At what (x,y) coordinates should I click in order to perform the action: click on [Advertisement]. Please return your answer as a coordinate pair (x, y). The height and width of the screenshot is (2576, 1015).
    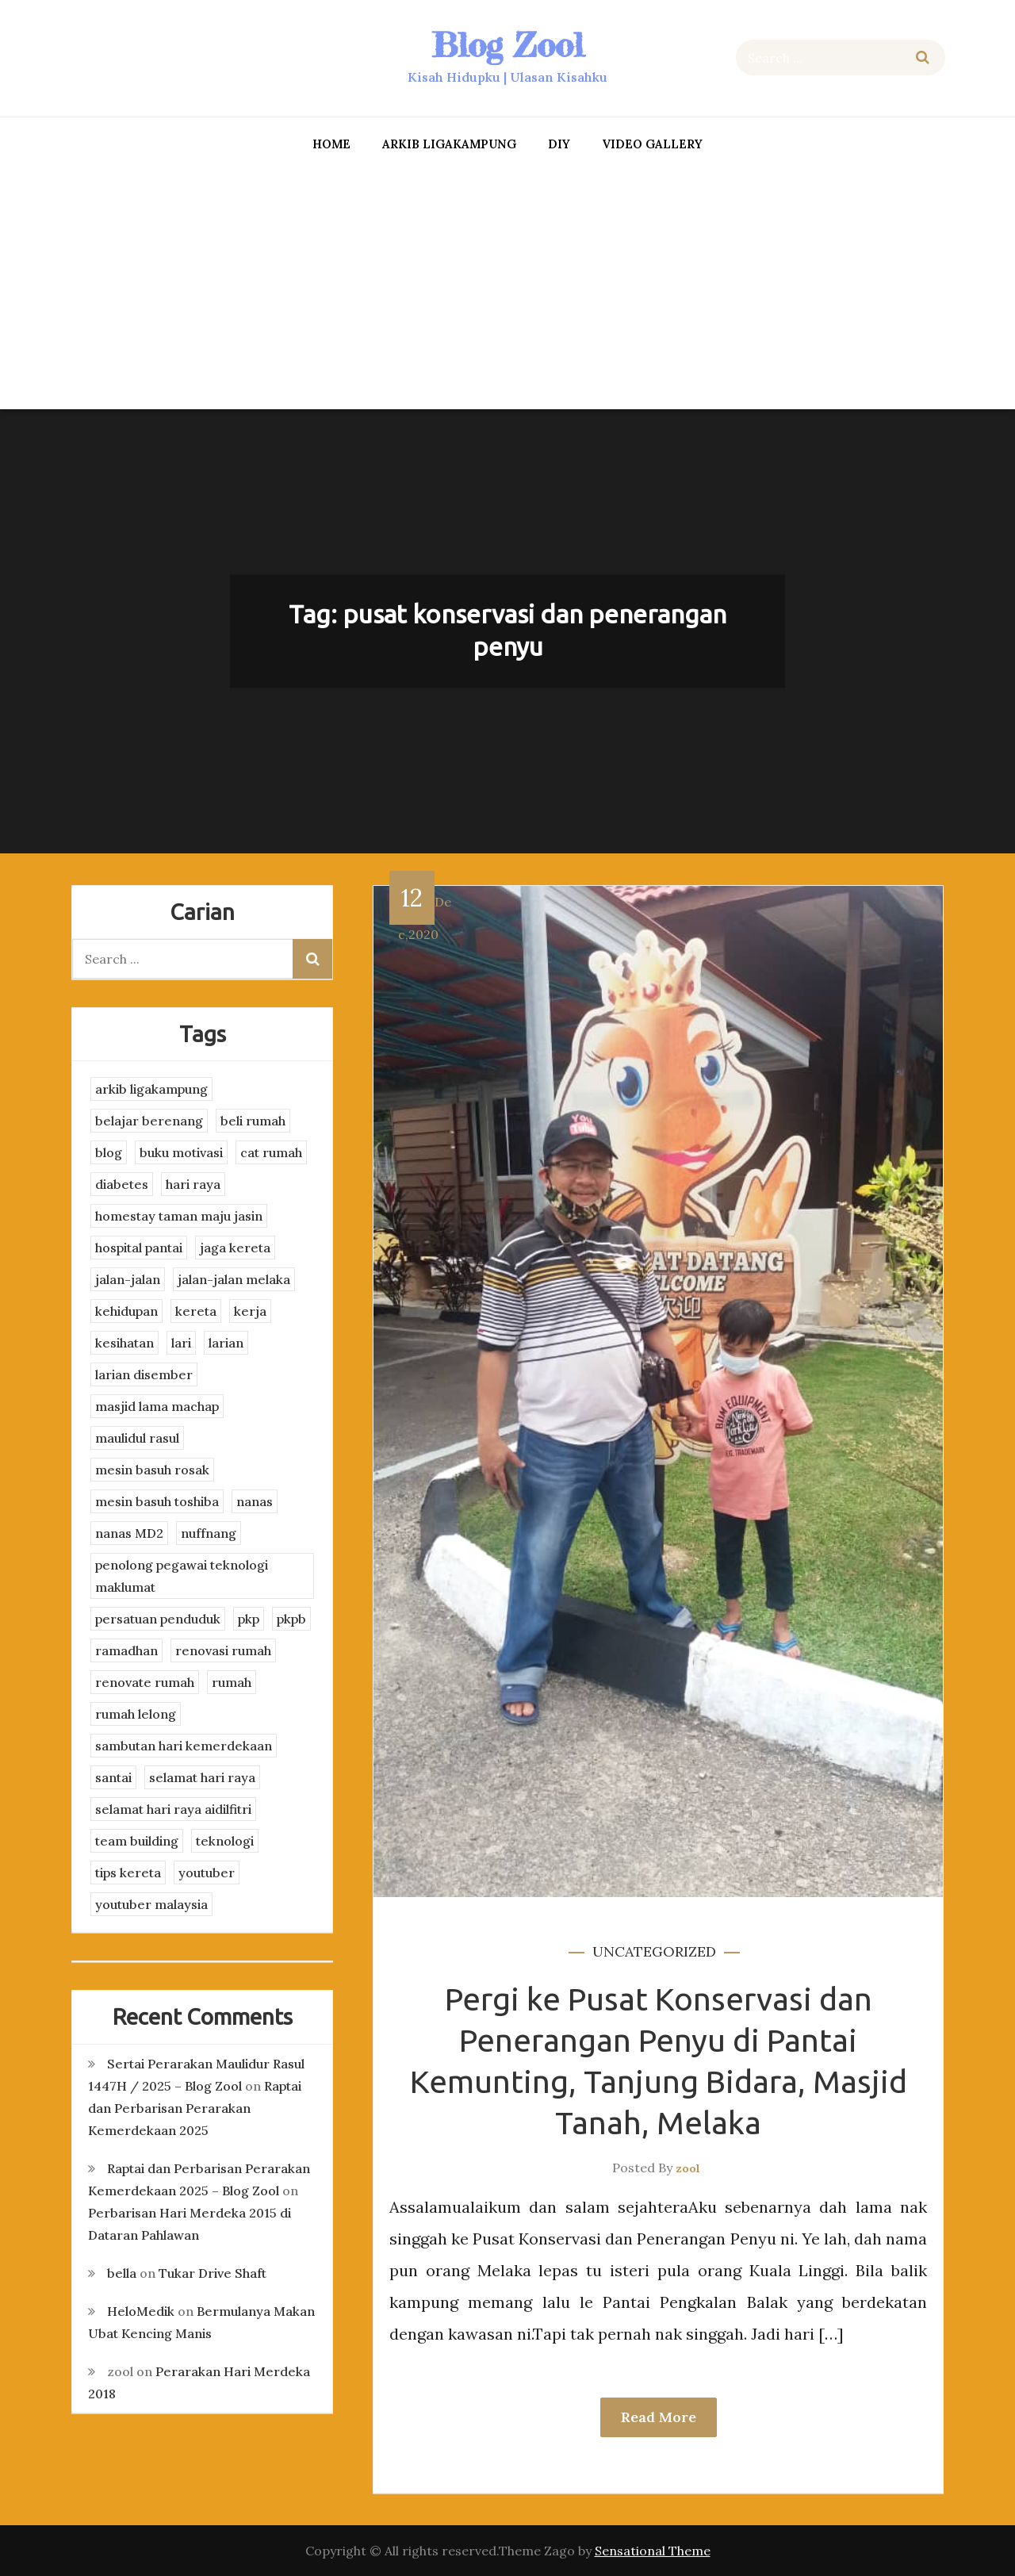
    Looking at the image, I should click on (507, 286).